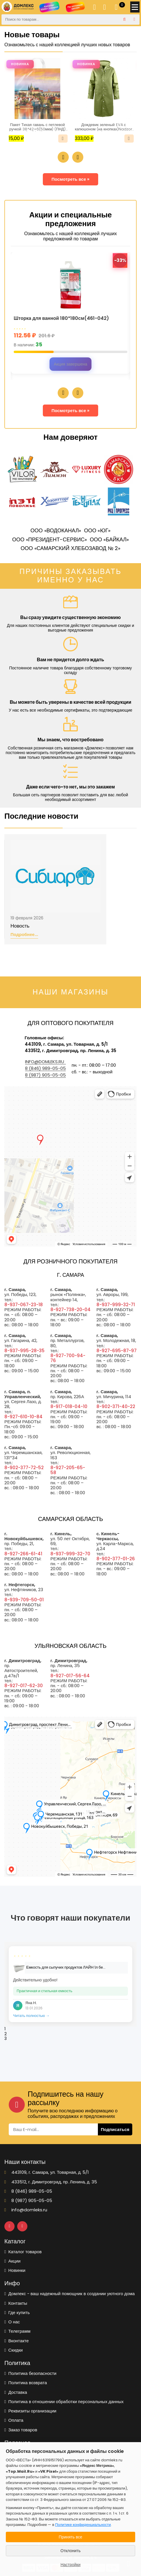 The image size is (141, 2576). I want to click on 8-902-377-01-26, so click(115, 1558).